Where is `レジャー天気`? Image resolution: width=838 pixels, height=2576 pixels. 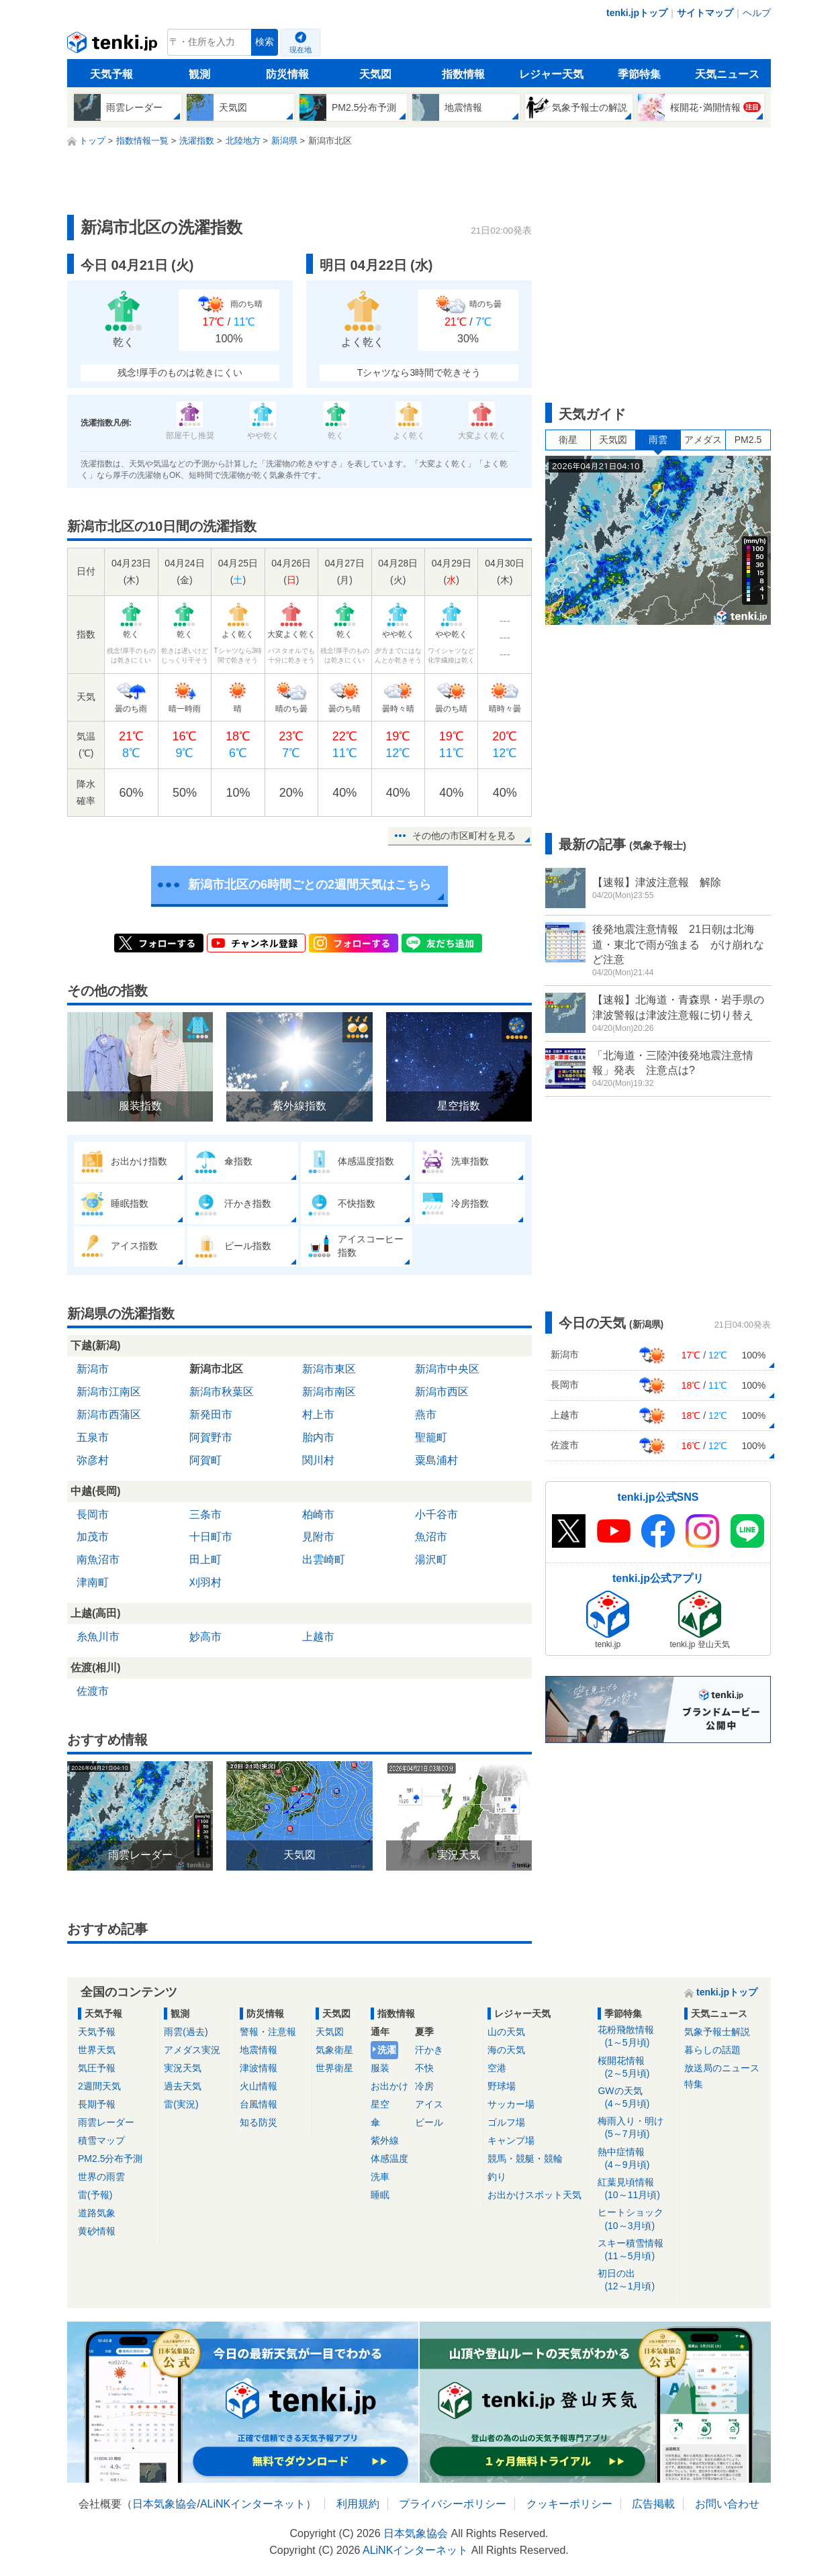
レジャー天気 is located at coordinates (551, 74).